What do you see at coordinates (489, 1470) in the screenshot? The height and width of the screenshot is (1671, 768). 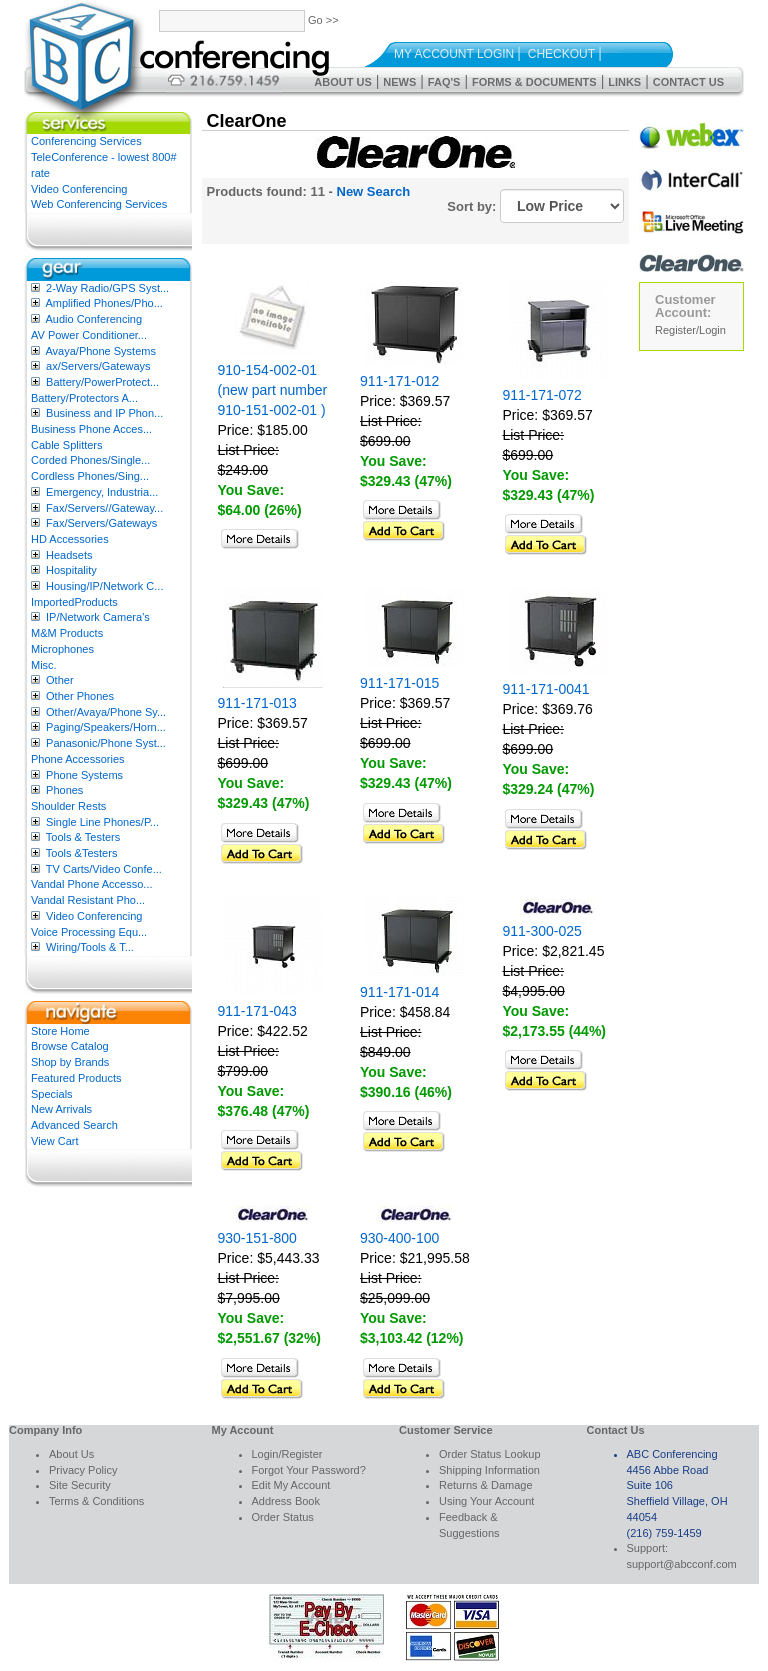 I see `Shipping Information` at bounding box center [489, 1470].